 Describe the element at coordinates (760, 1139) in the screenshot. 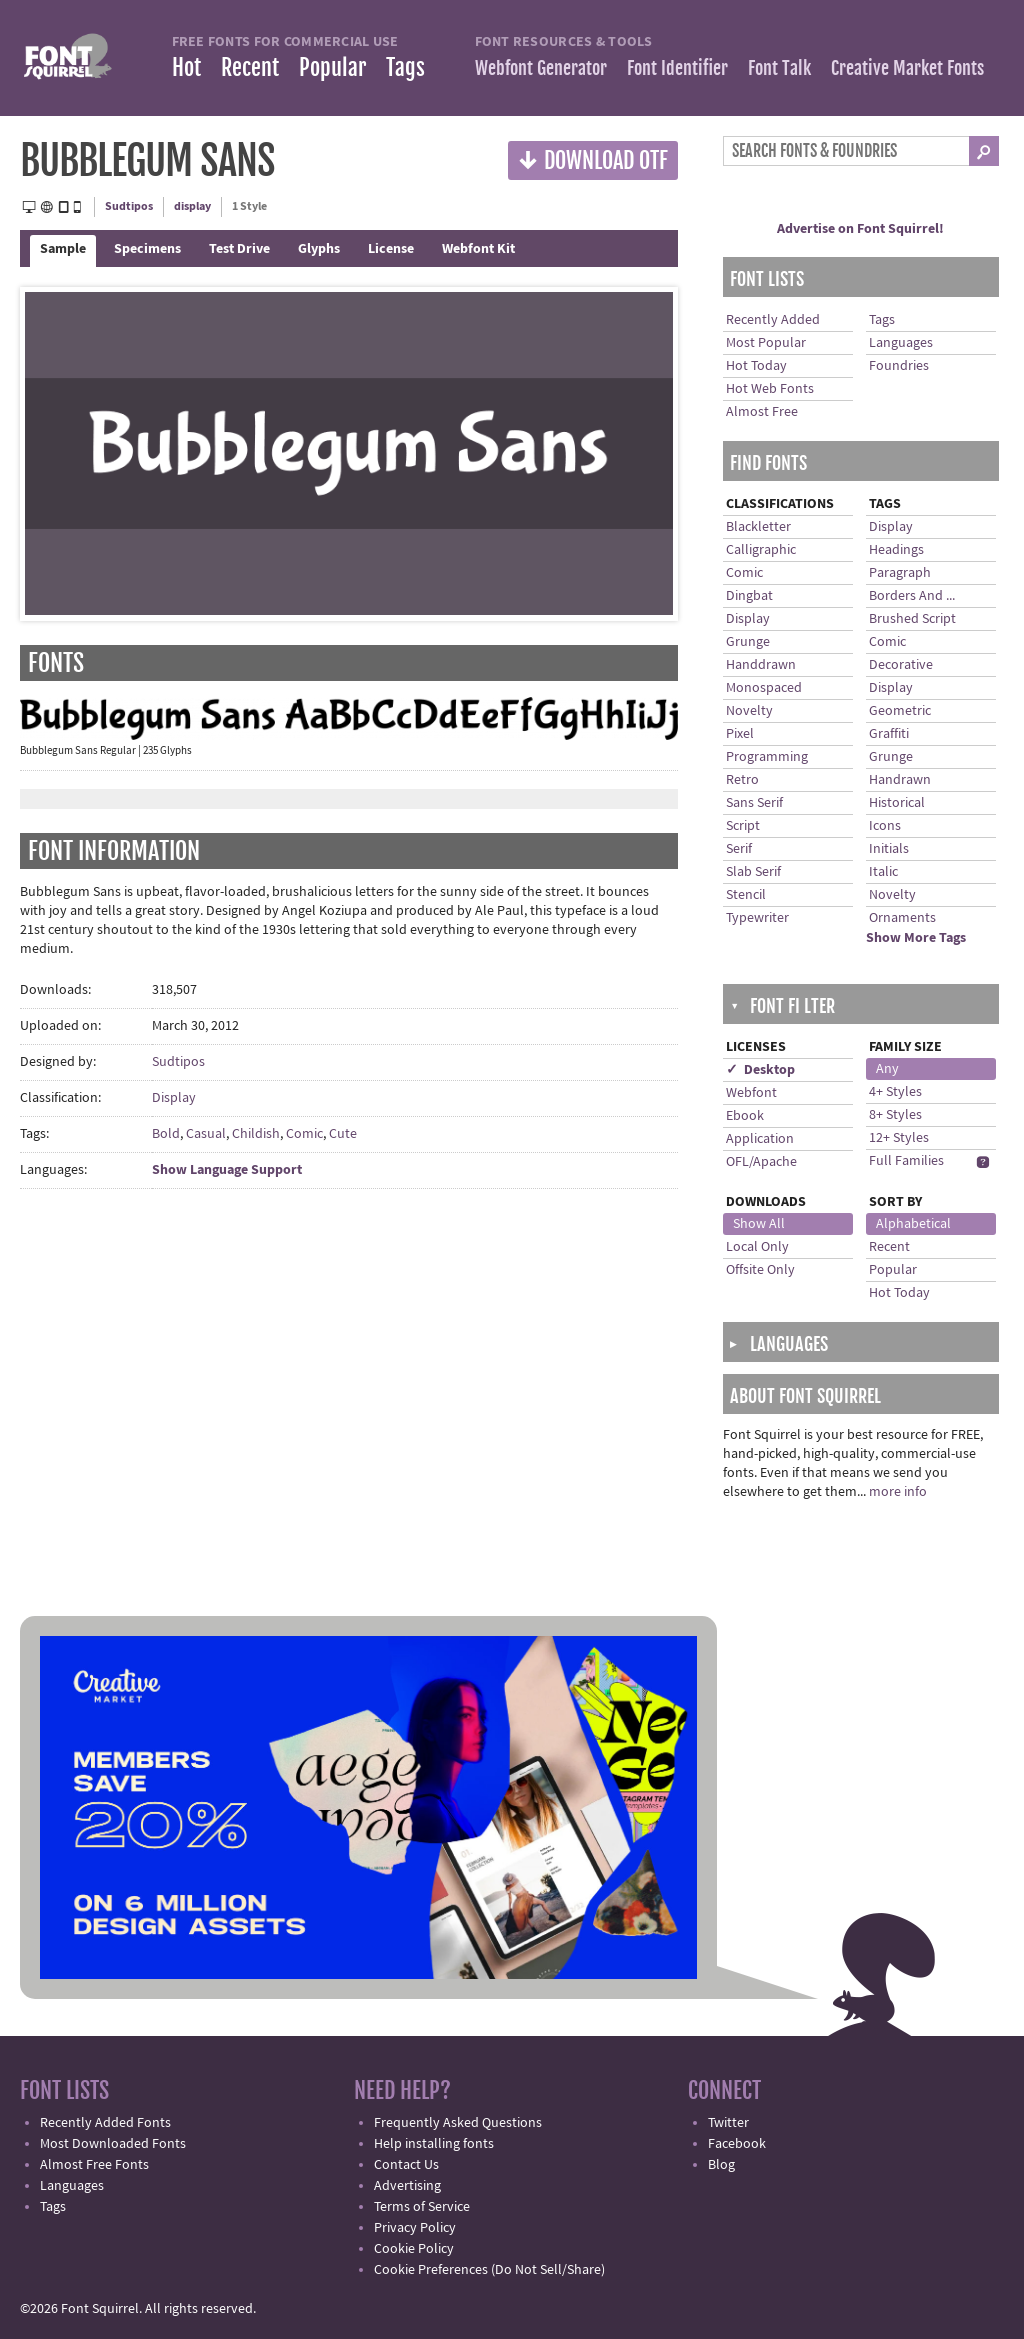

I see `Application` at that location.